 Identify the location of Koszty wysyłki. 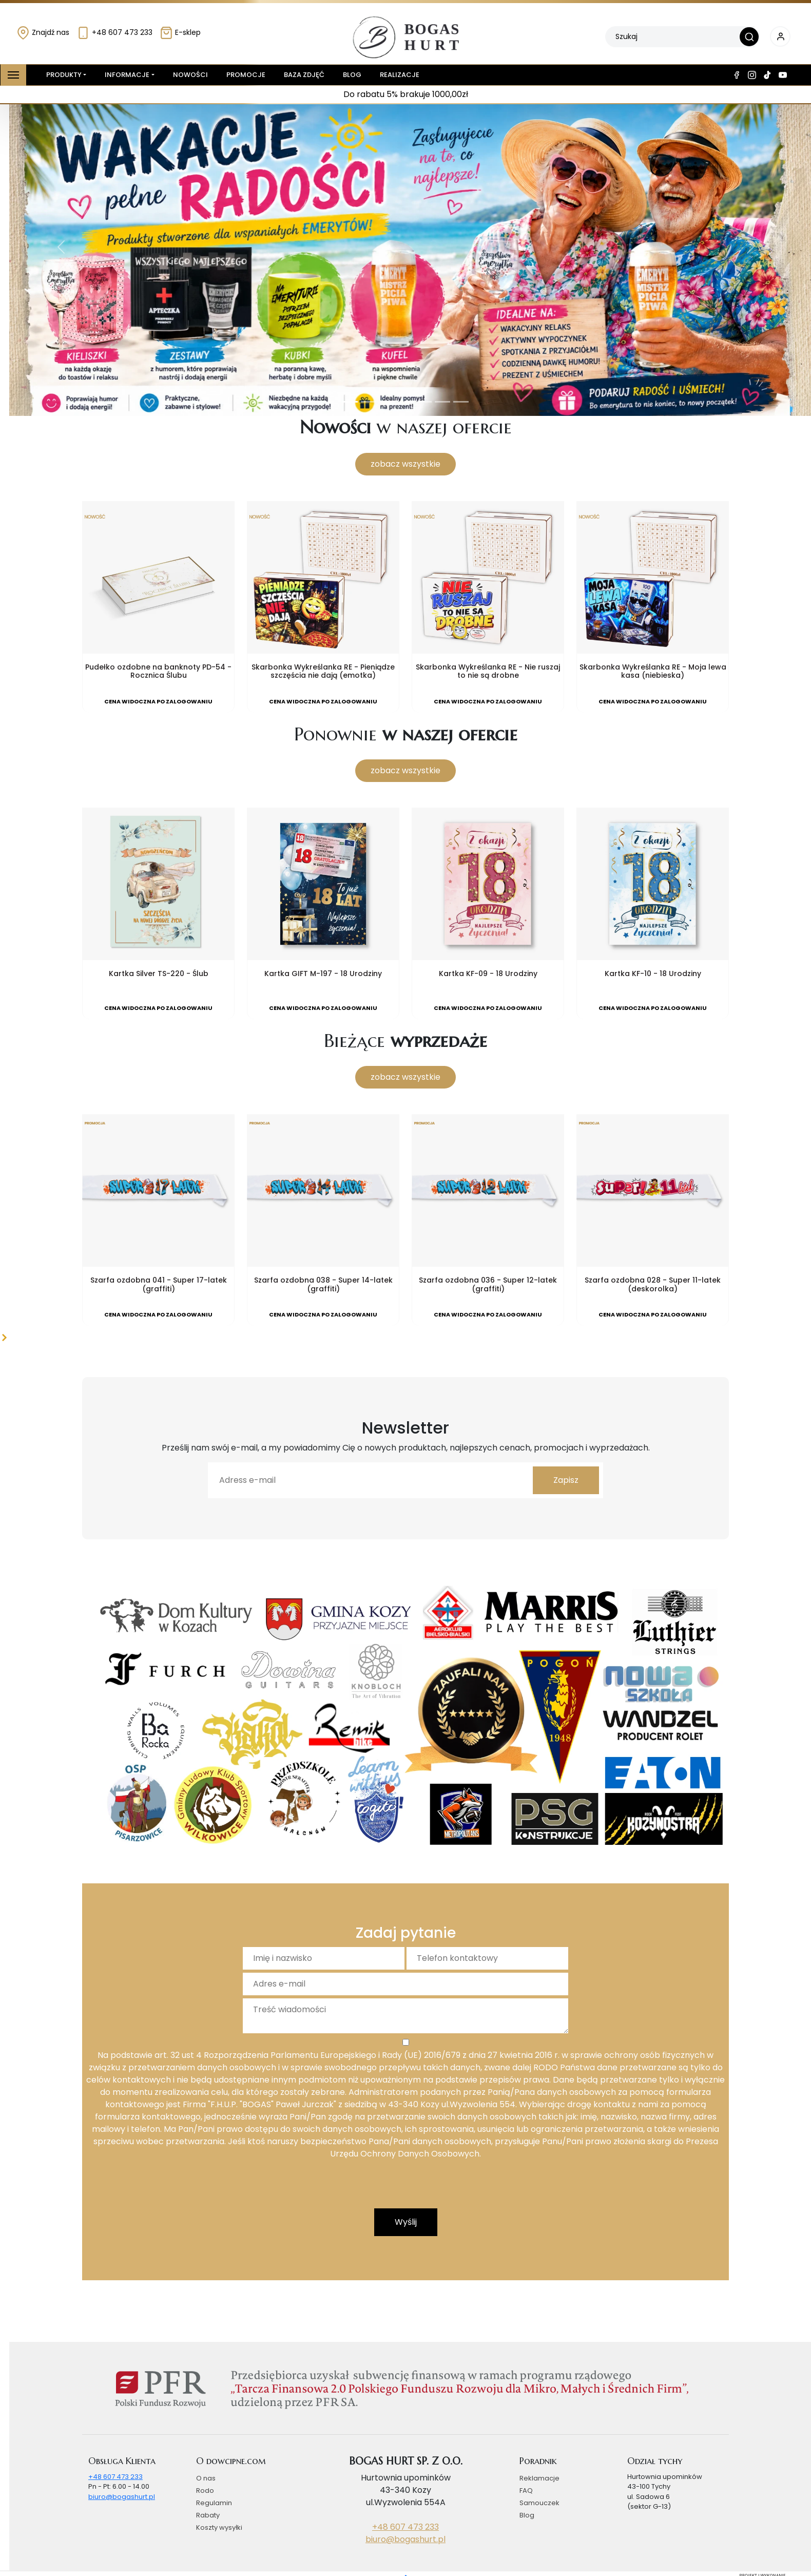
(219, 2527).